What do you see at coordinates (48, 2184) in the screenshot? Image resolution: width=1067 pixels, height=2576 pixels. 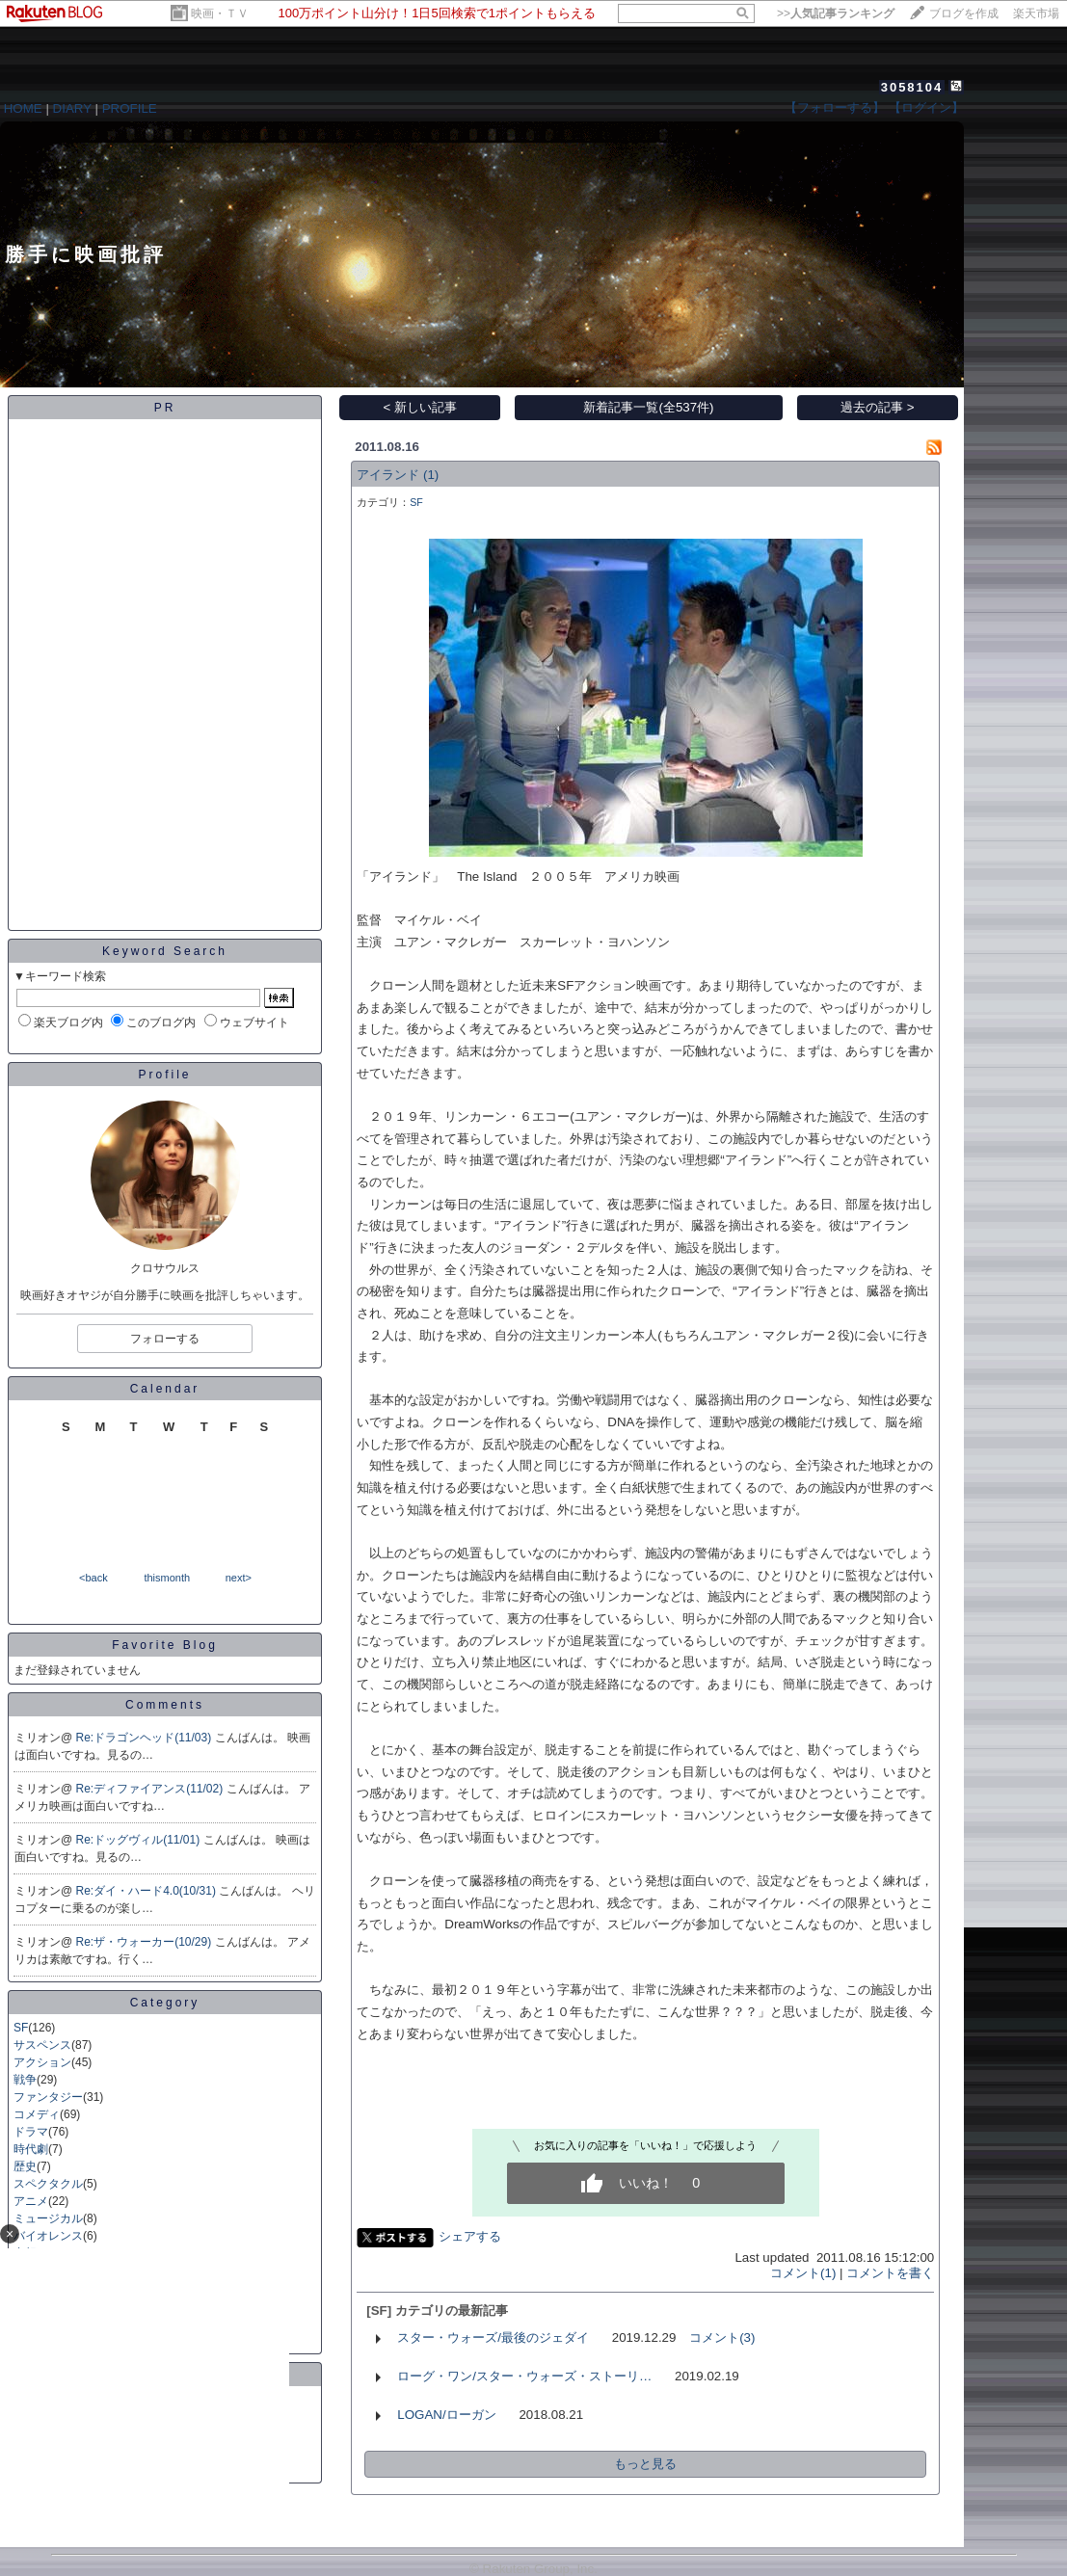 I see `スペクタクル` at bounding box center [48, 2184].